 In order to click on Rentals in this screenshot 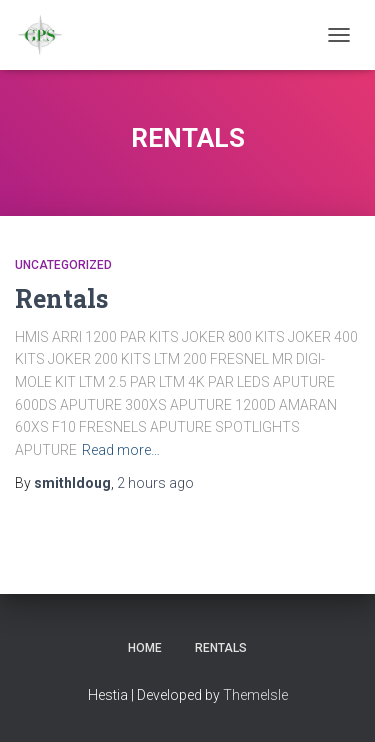, I will do `click(61, 298)`.